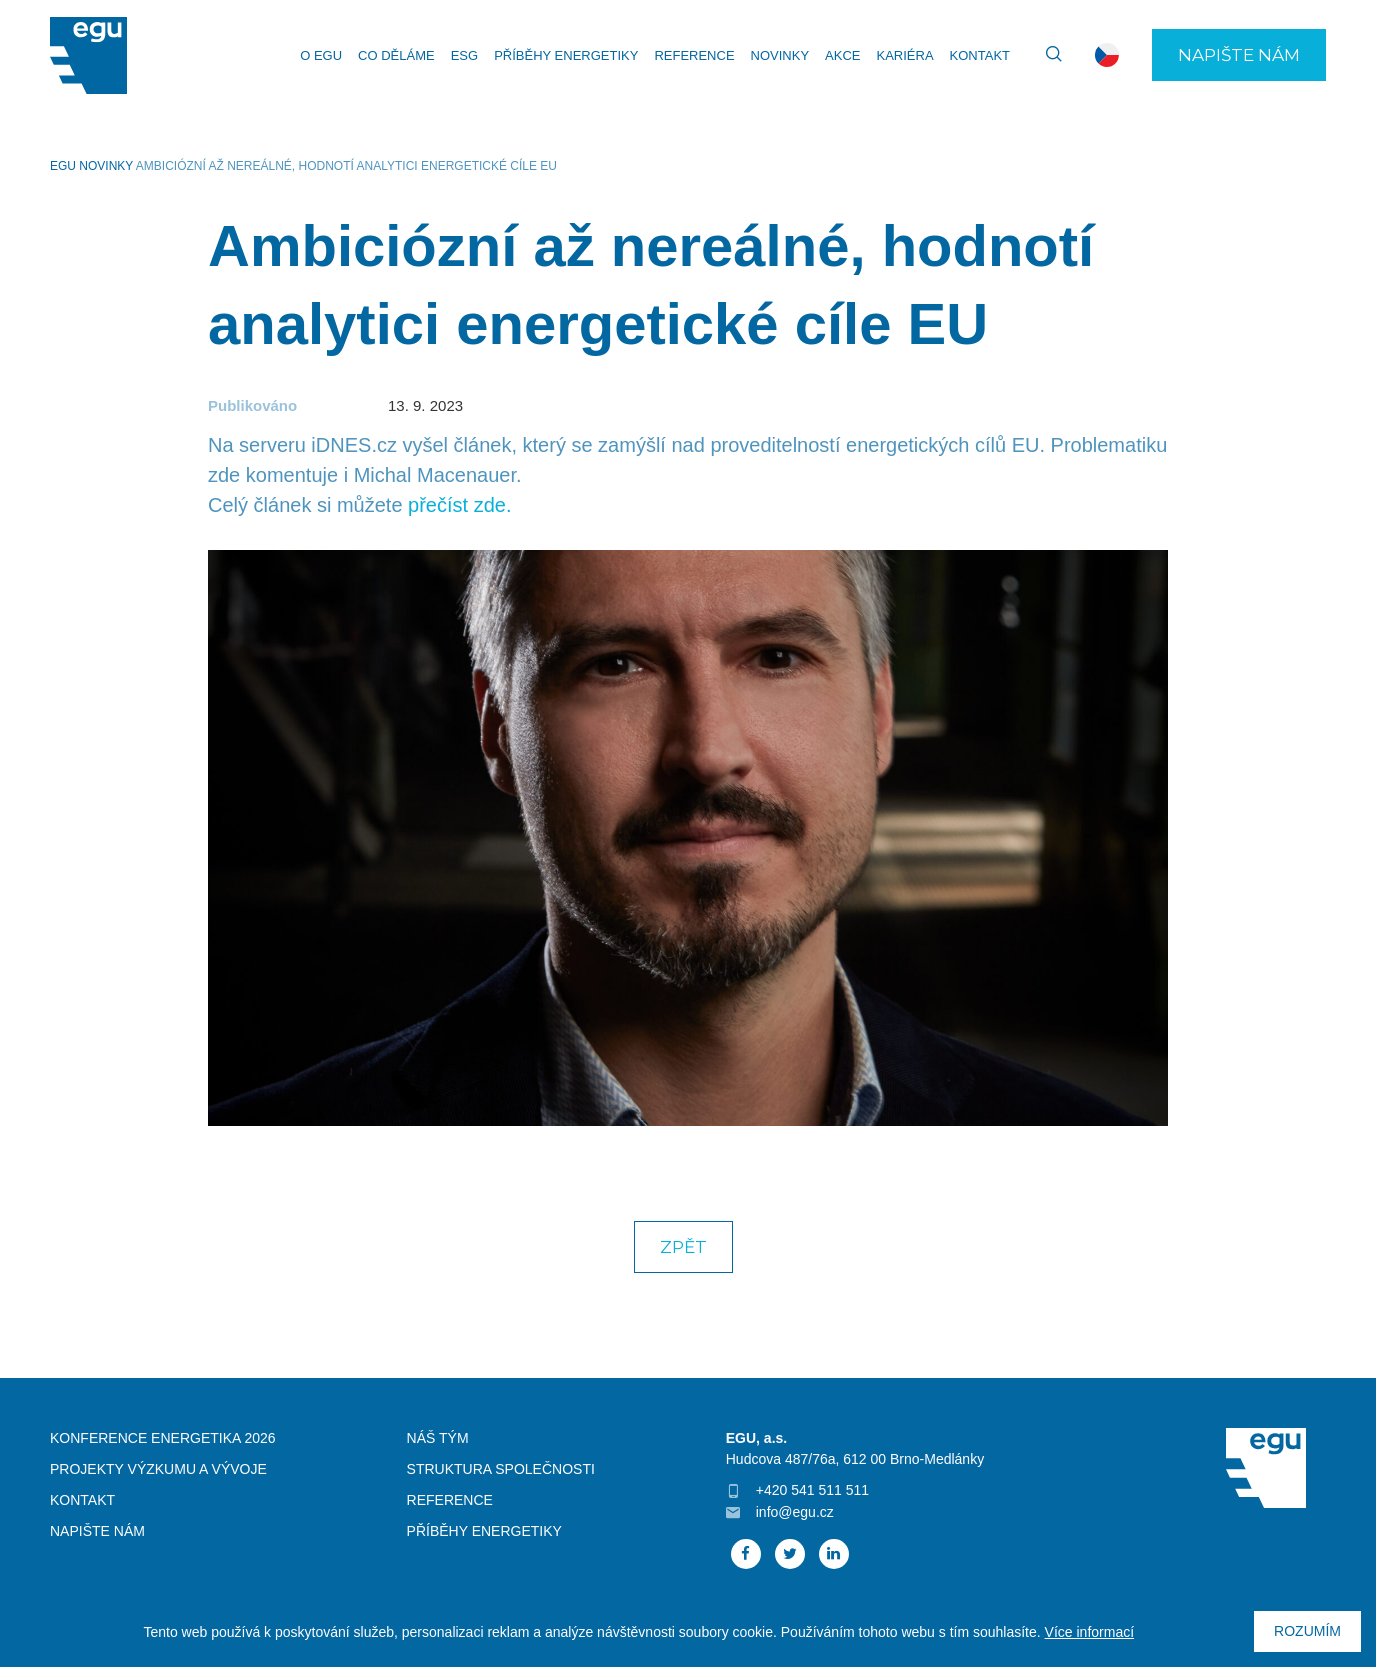 This screenshot has width=1376, height=1667. Describe the element at coordinates (321, 55) in the screenshot. I see `O EGU` at that location.